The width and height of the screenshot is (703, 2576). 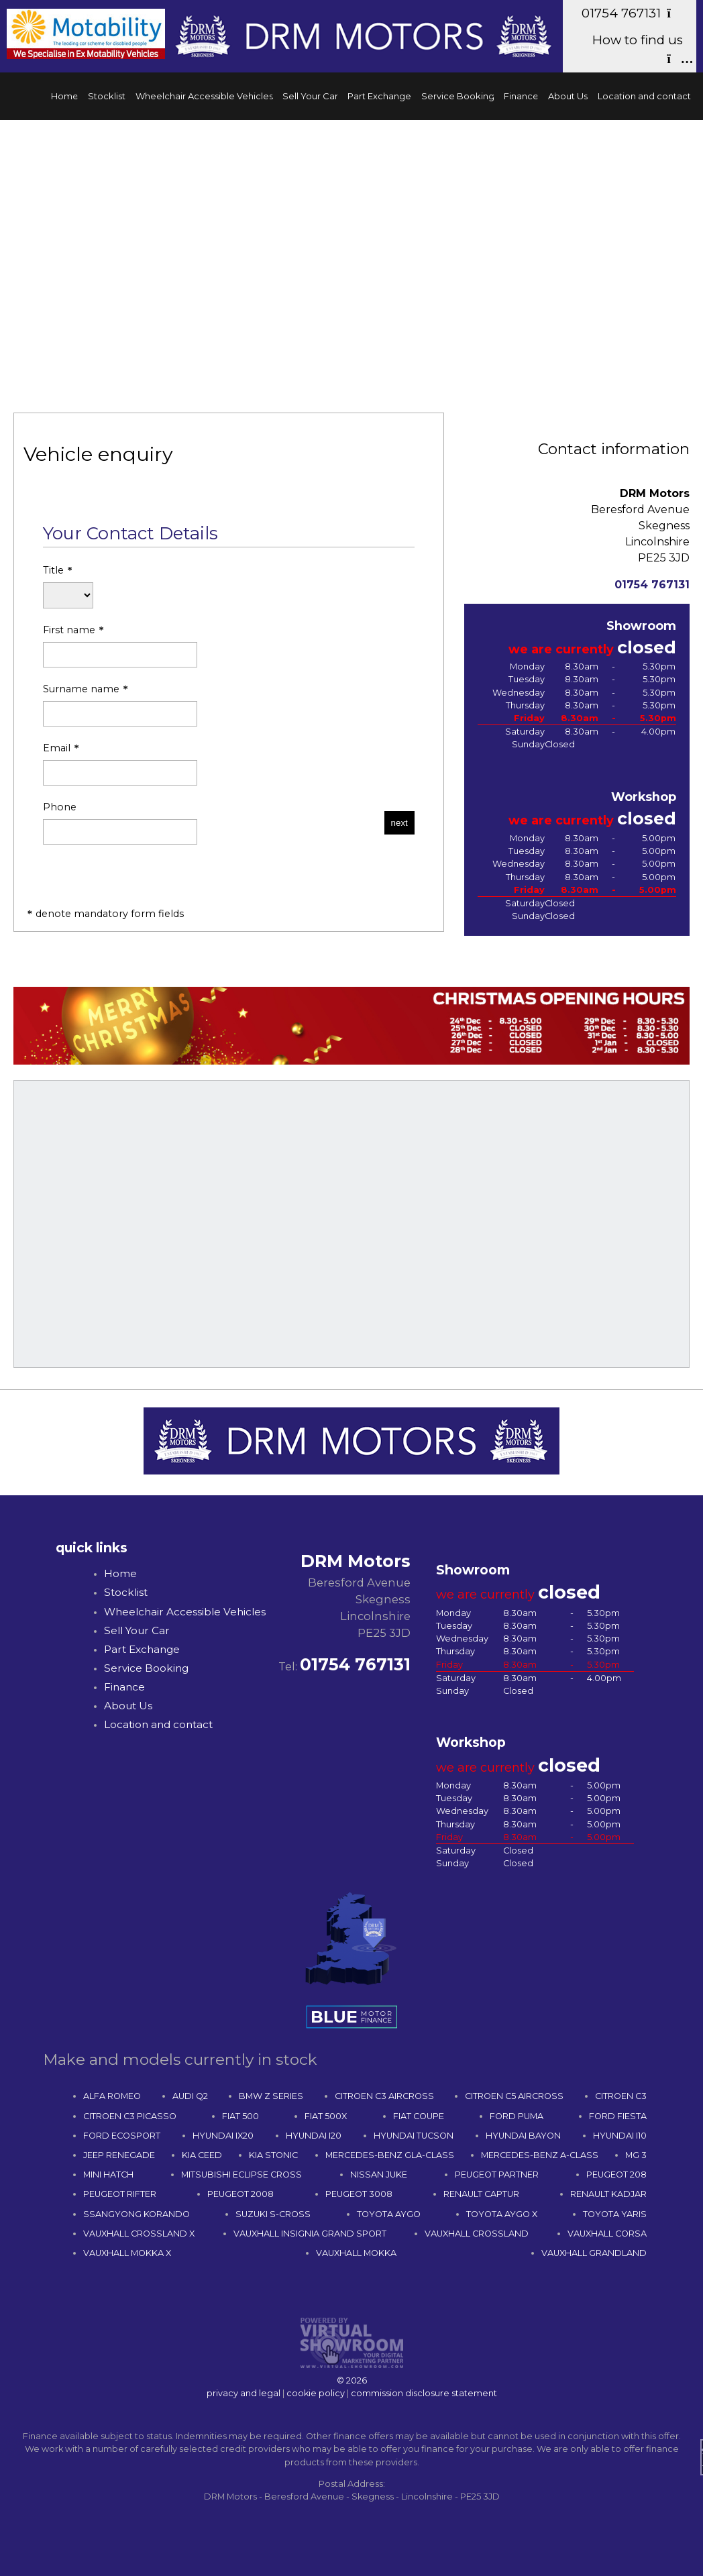 I want to click on TOYOTA YARIS, so click(x=615, y=2214).